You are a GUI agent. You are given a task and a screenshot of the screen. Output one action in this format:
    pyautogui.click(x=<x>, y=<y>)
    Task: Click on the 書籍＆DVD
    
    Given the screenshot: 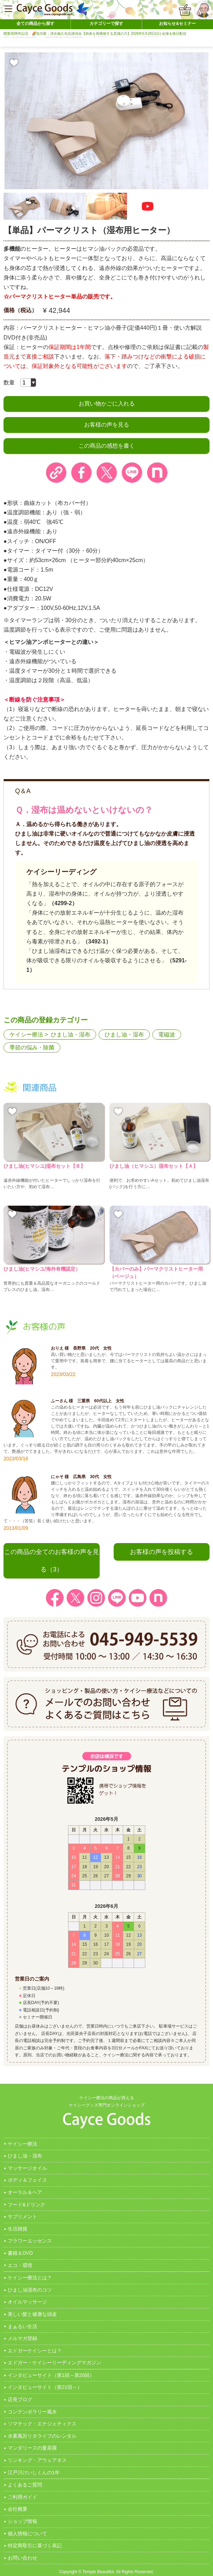 What is the action you would take?
    pyautogui.click(x=20, y=2253)
    